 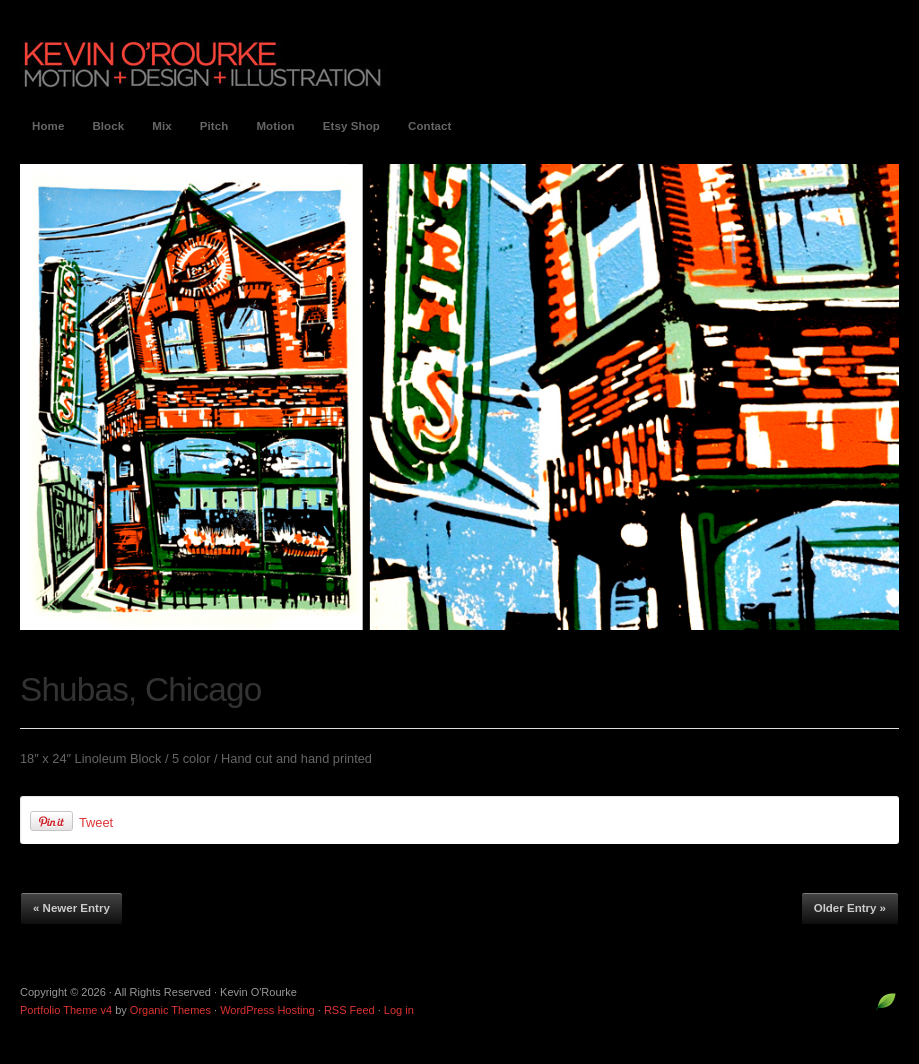 I want to click on Portfolio Theme v4, so click(x=66, y=1010).